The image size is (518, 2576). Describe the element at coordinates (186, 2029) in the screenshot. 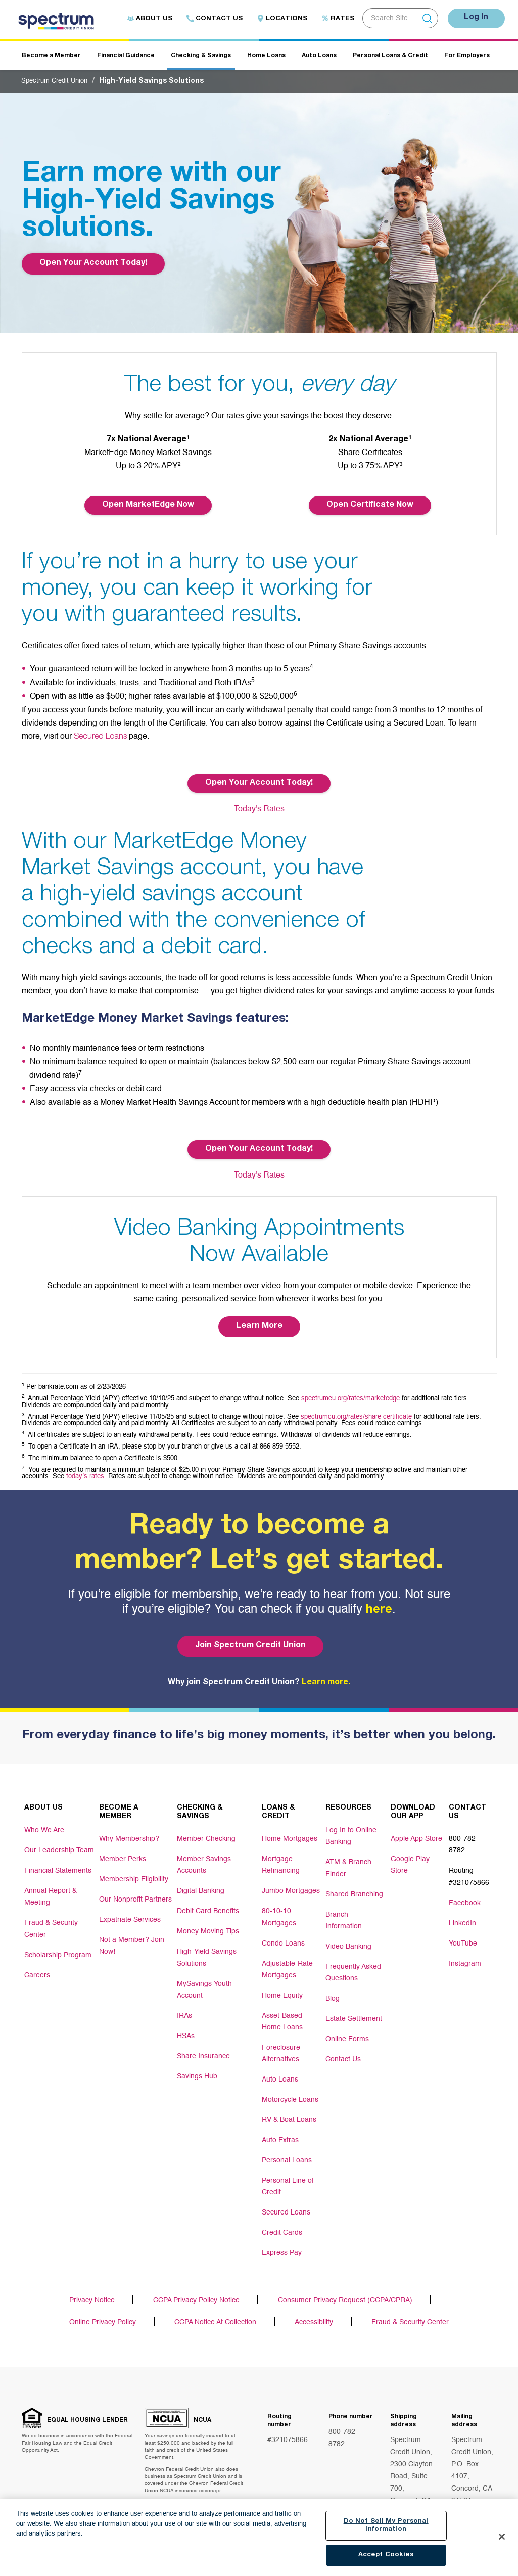

I see `HSAs [Footer link HSAs]` at that location.